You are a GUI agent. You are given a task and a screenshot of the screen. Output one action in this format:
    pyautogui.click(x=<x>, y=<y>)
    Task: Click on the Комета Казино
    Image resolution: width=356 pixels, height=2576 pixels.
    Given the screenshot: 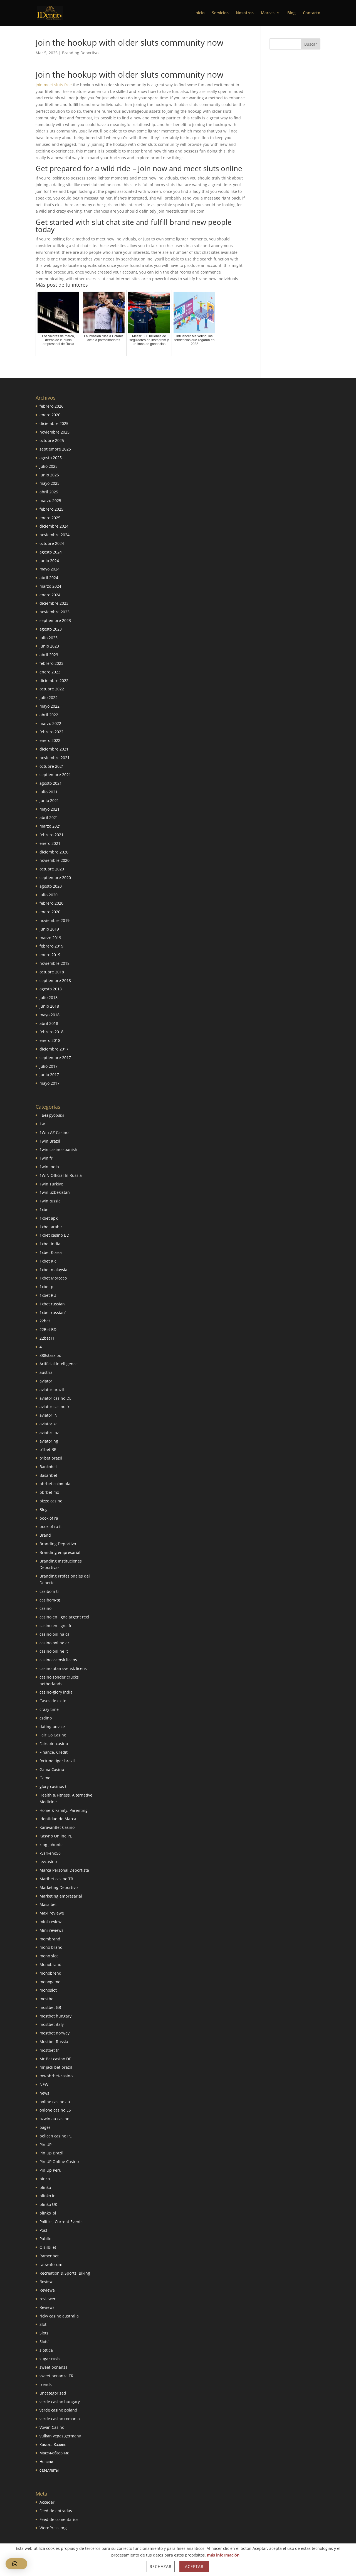 What is the action you would take?
    pyautogui.click(x=52, y=2444)
    